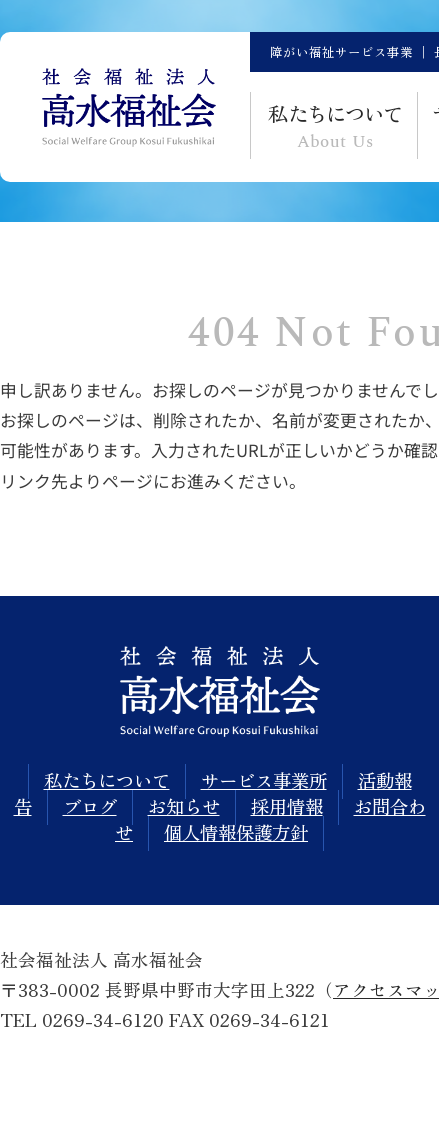  I want to click on お知らせ, so click(184, 806).